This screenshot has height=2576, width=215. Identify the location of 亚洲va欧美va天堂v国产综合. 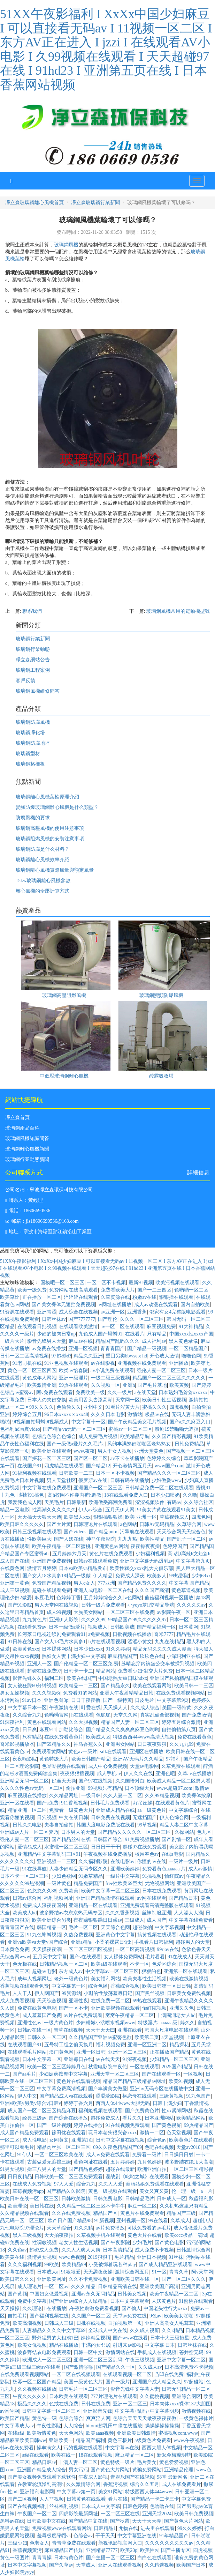
(38, 1942).